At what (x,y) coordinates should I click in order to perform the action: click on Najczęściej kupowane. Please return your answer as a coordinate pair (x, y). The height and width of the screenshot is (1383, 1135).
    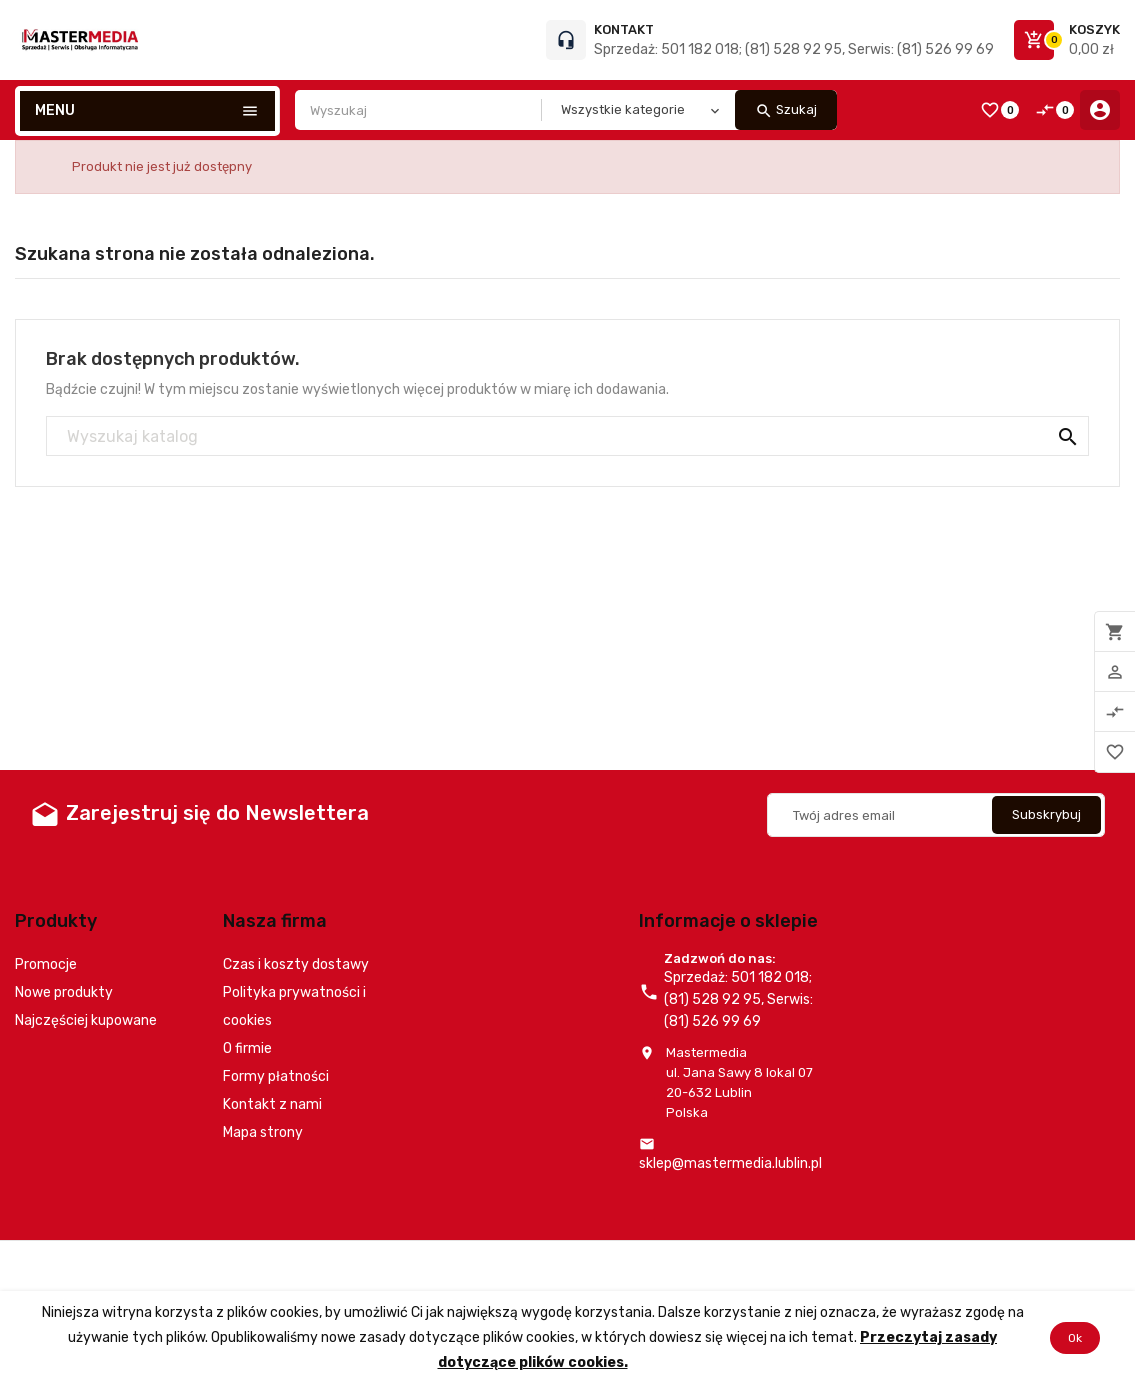
    Looking at the image, I should click on (86, 1020).